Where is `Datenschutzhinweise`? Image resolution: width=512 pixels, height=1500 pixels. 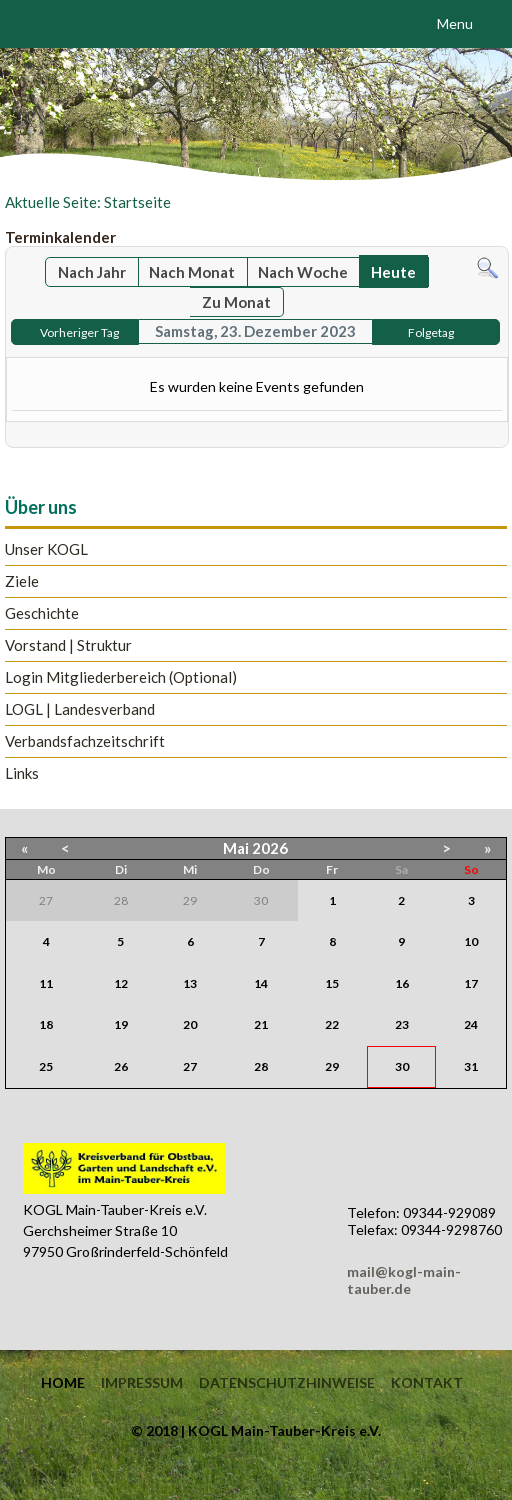 Datenschutzhinweise is located at coordinates (287, 1383).